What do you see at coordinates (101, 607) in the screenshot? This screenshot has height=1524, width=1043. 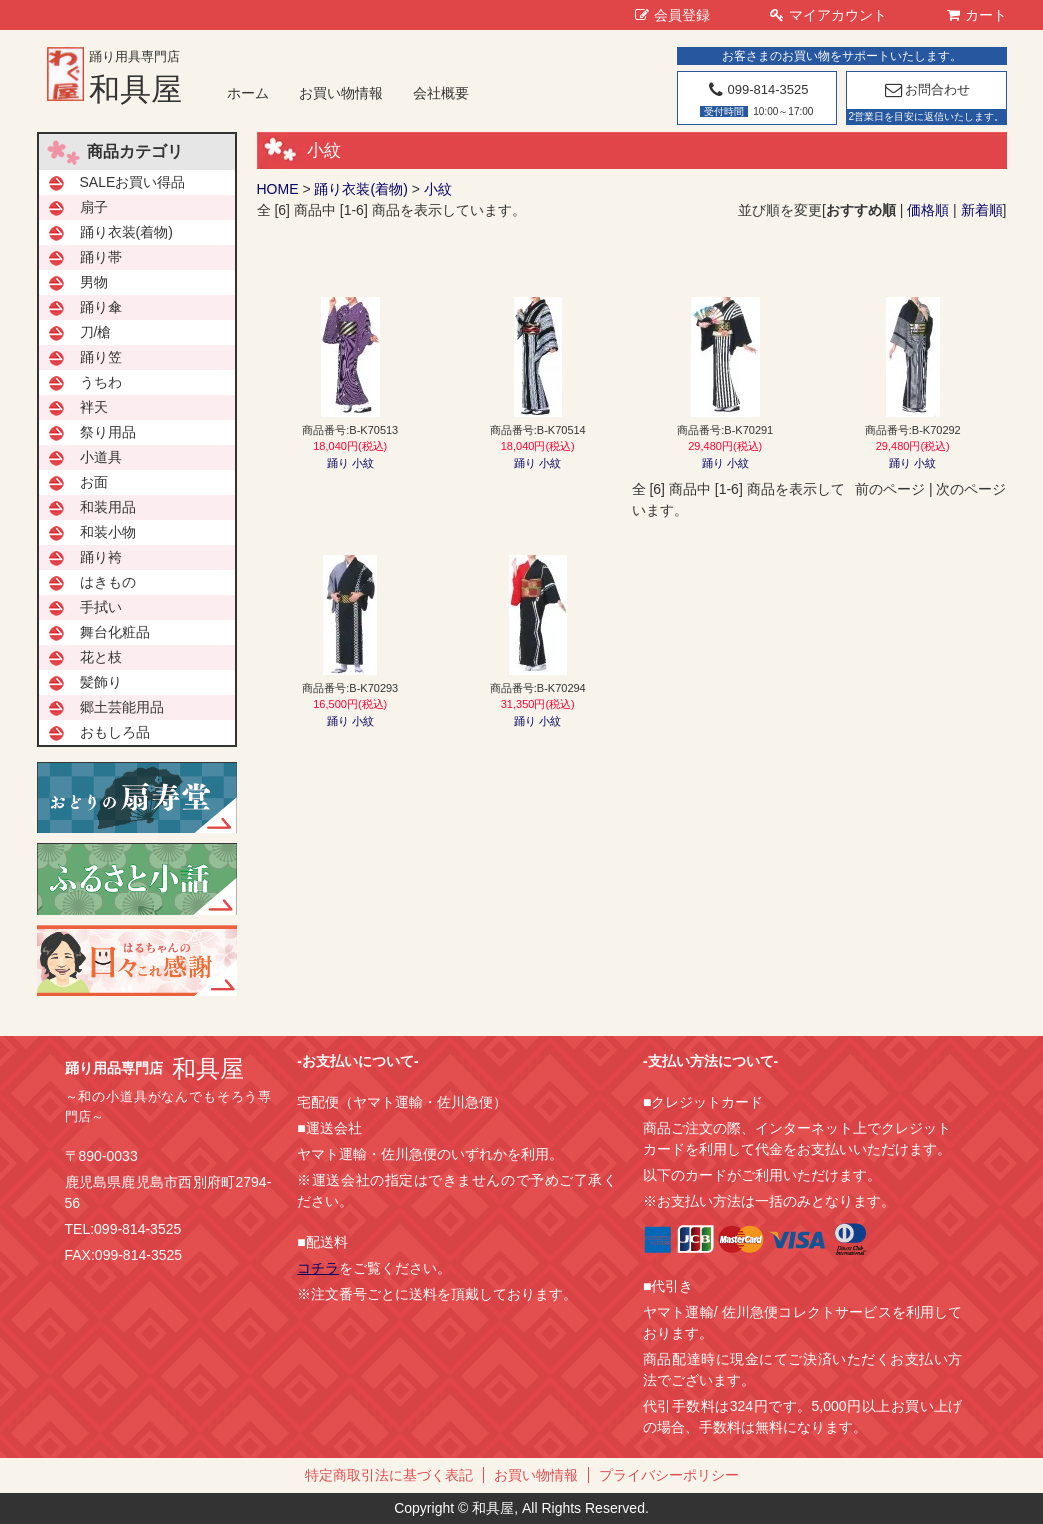 I see `手拭い` at bounding box center [101, 607].